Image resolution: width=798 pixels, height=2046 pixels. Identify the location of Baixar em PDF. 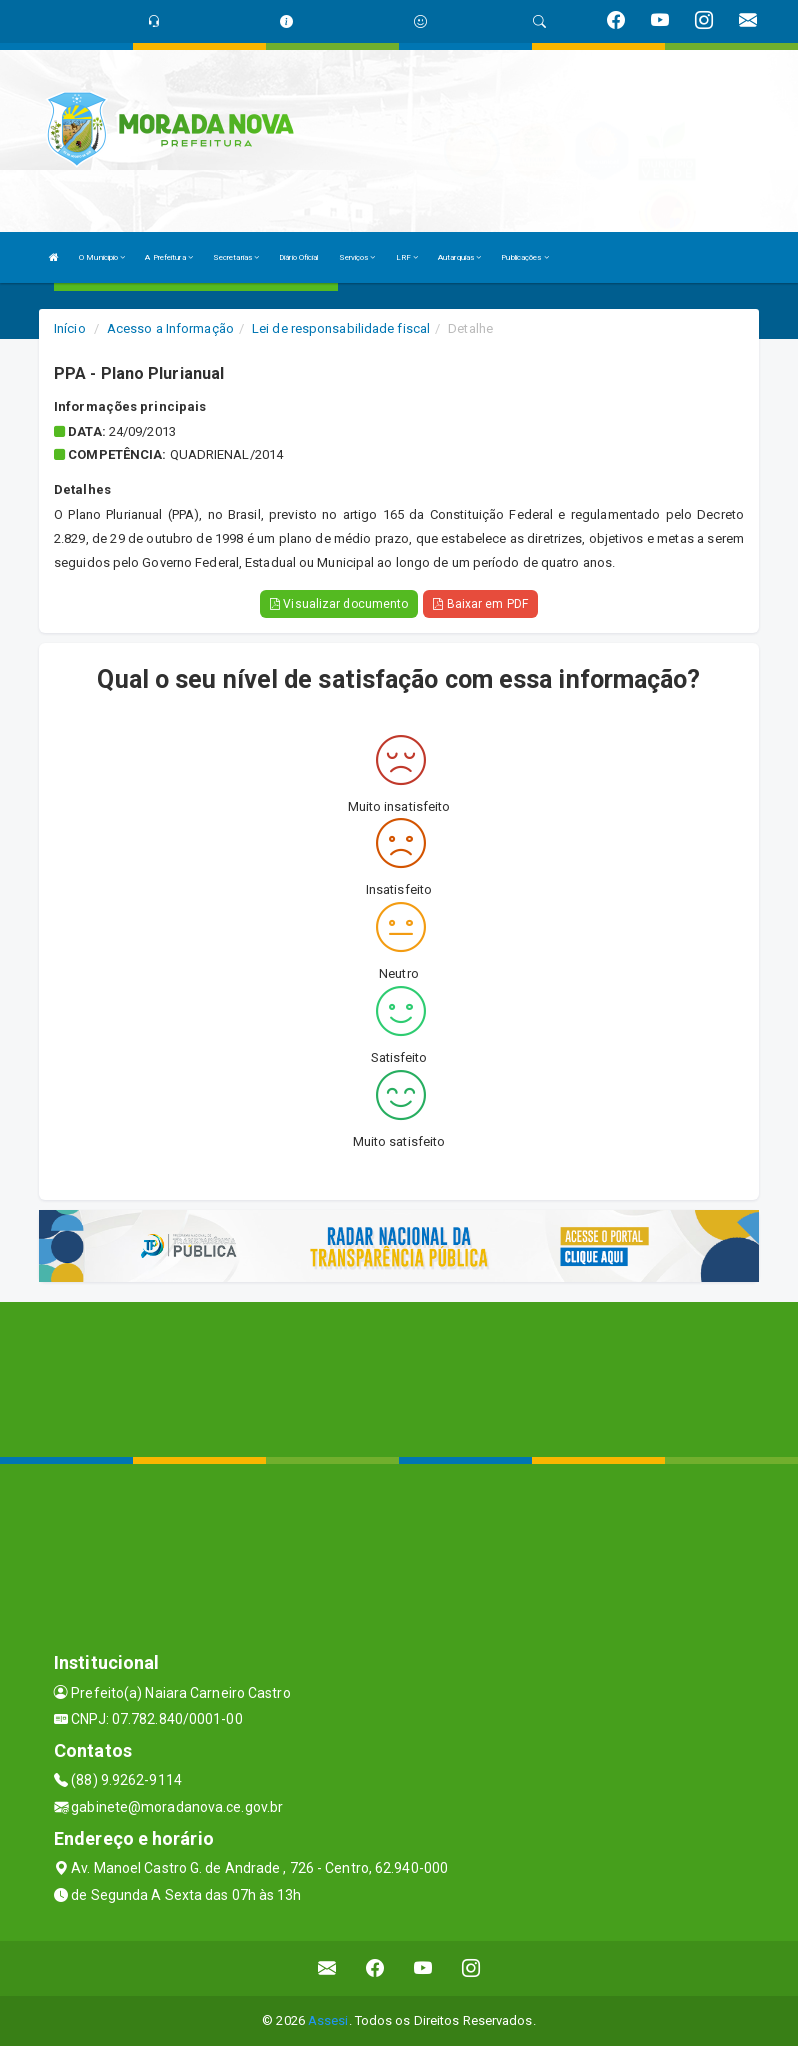
(480, 604).